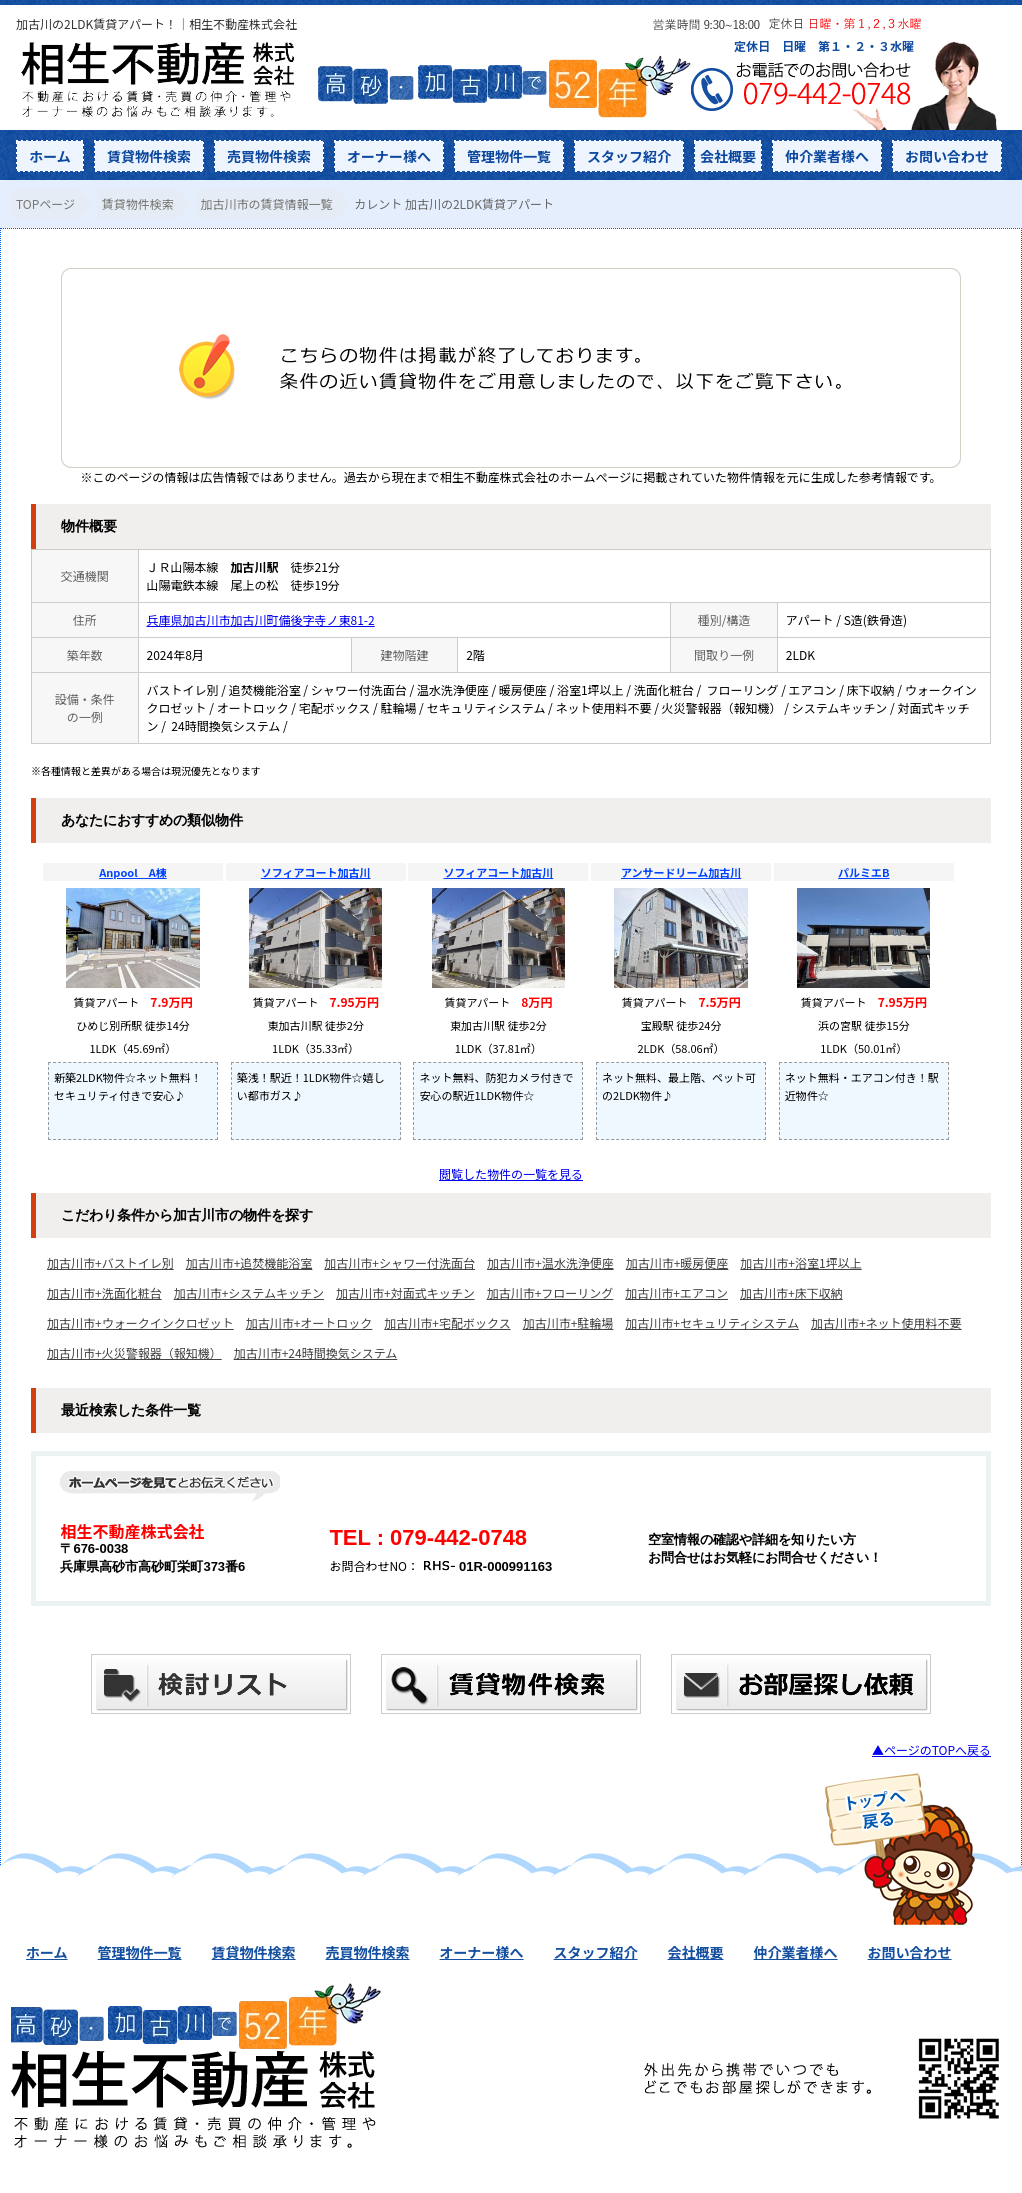 This screenshot has width=1022, height=2193. I want to click on 加古川市+対面式キッチン, so click(405, 1292).